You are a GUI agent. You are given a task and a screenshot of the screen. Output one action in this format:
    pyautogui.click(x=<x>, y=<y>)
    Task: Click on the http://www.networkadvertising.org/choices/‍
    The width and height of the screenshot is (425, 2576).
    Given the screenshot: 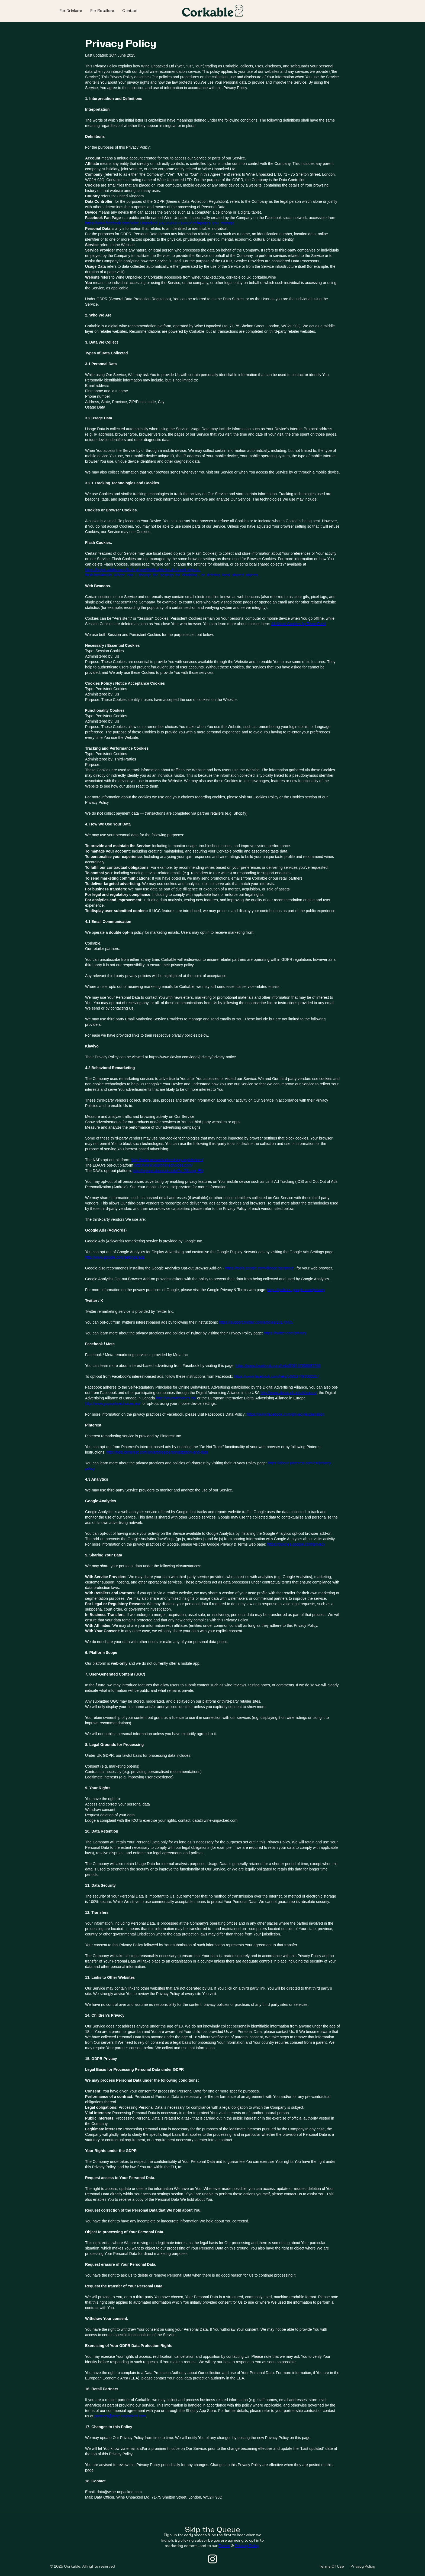 What is the action you would take?
    pyautogui.click(x=167, y=1160)
    